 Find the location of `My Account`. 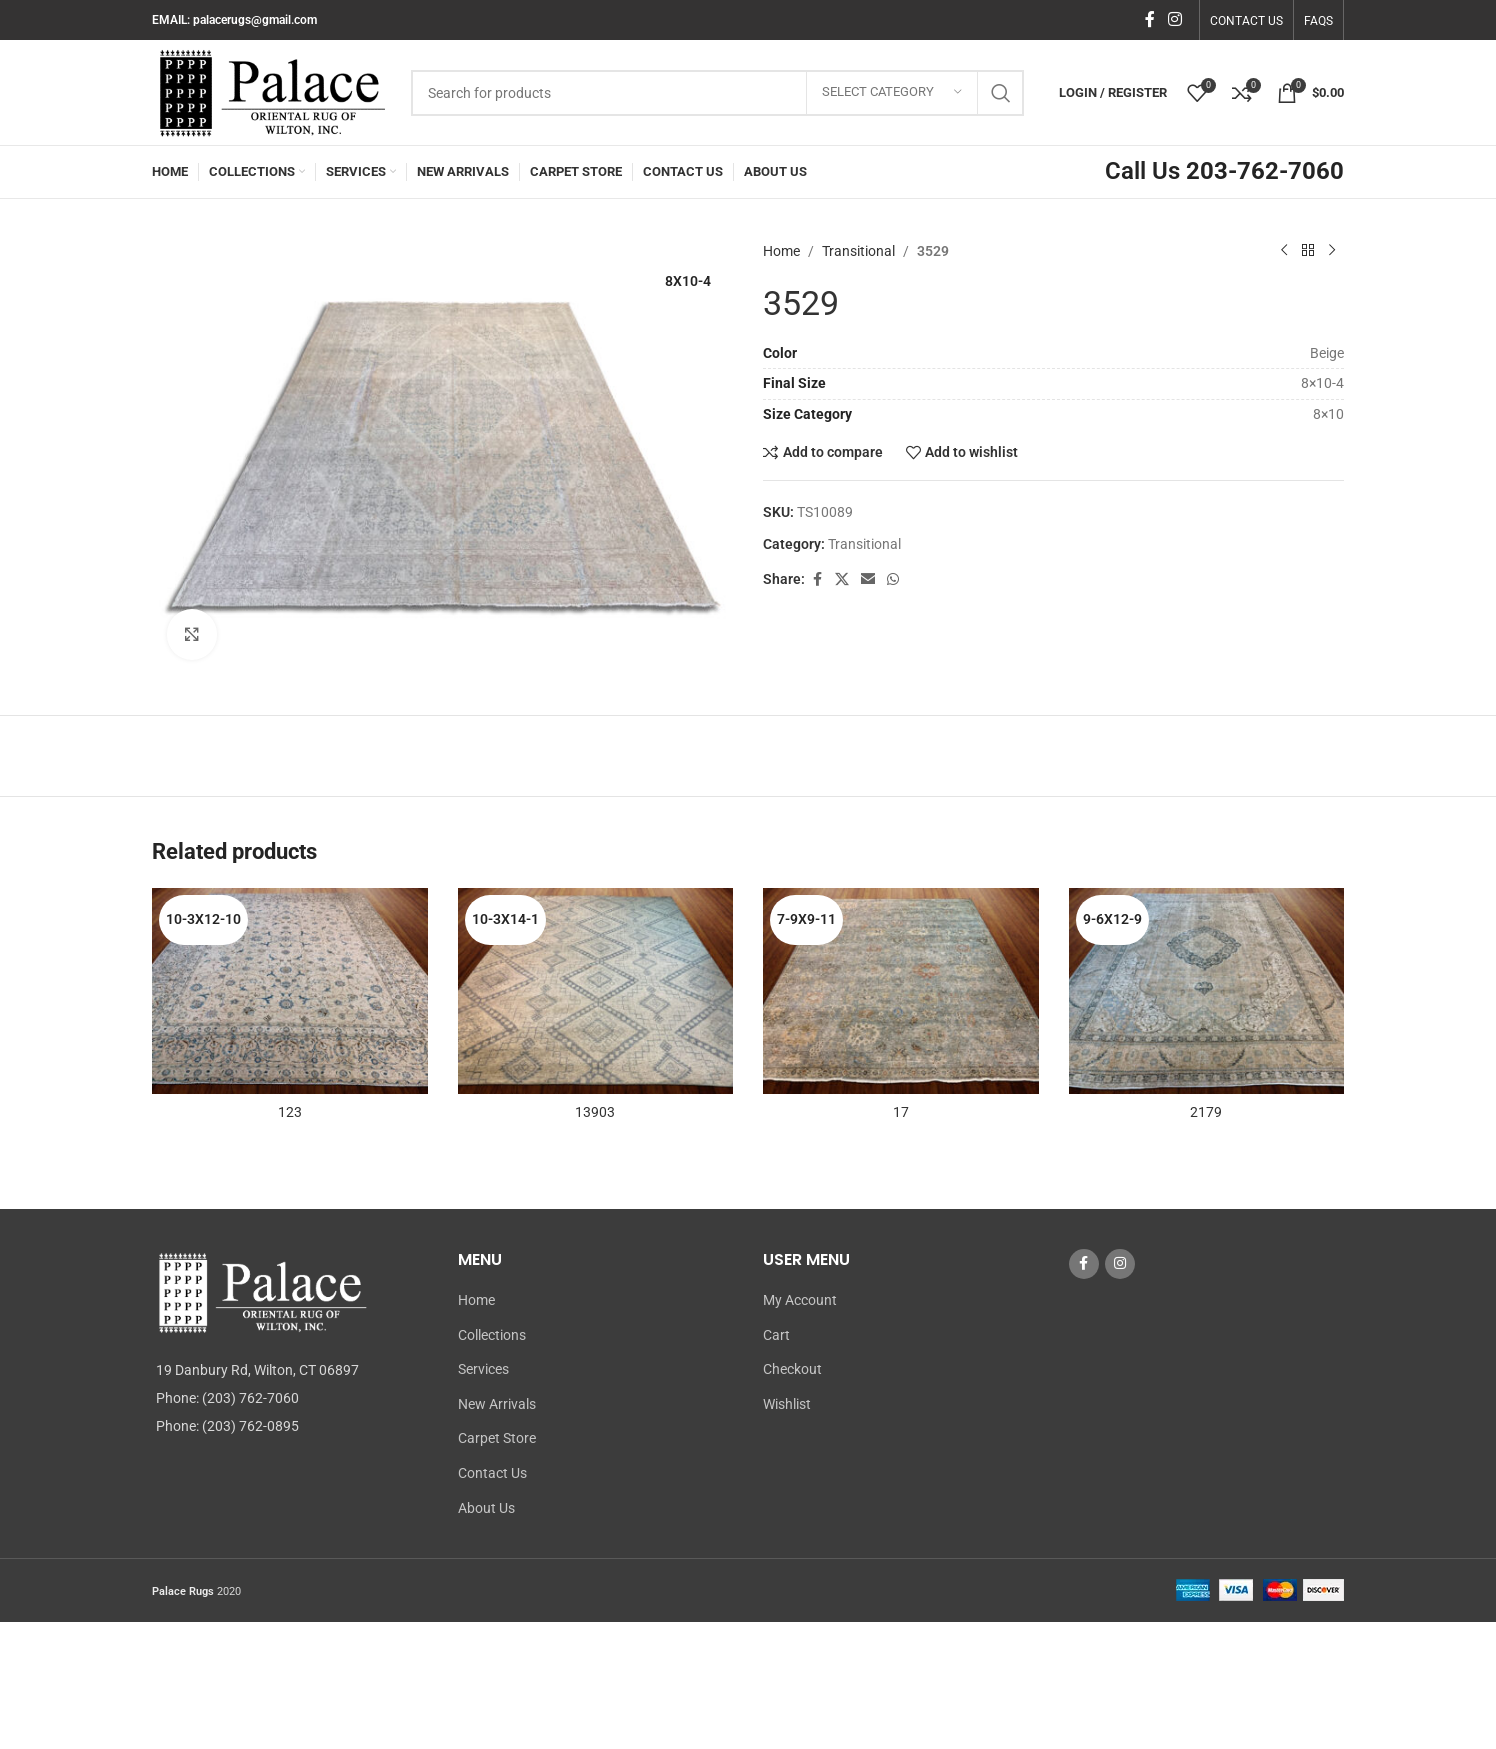

My Account is located at coordinates (800, 1300).